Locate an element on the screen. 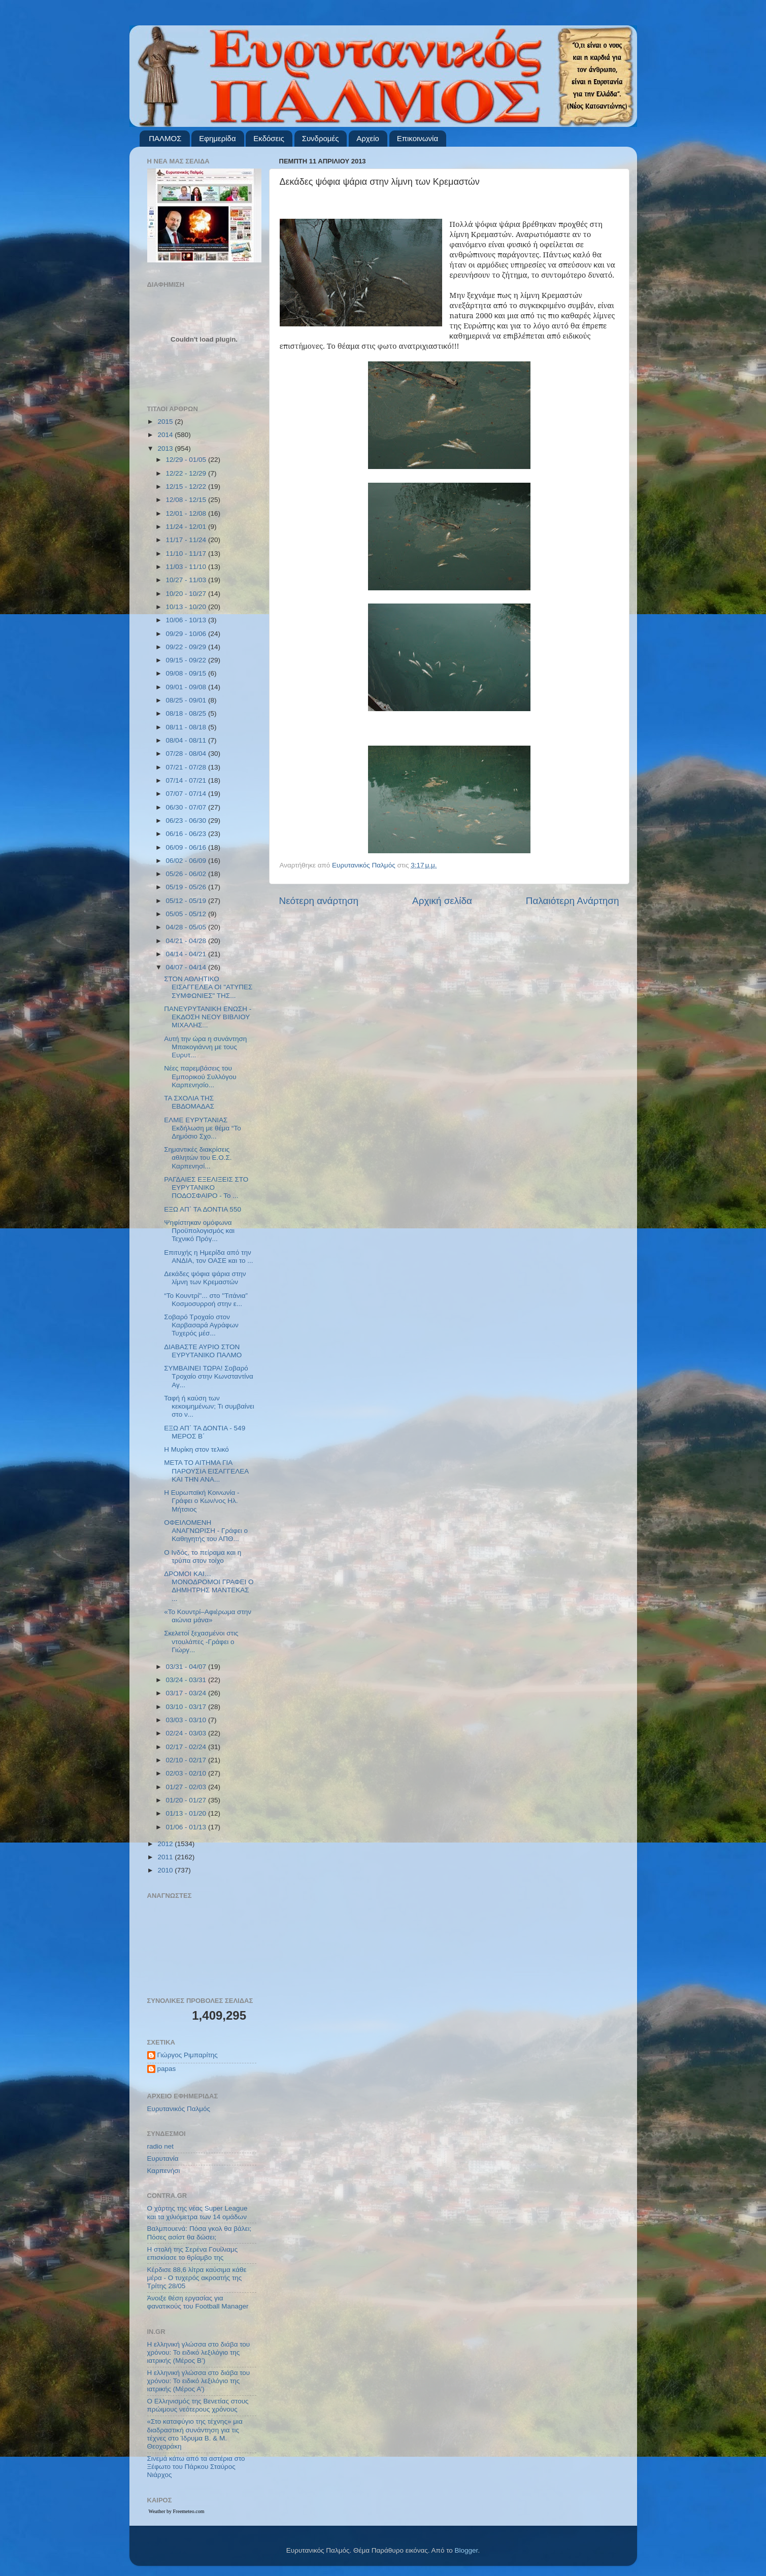  09/15 - 09/22 is located at coordinates (187, 660).